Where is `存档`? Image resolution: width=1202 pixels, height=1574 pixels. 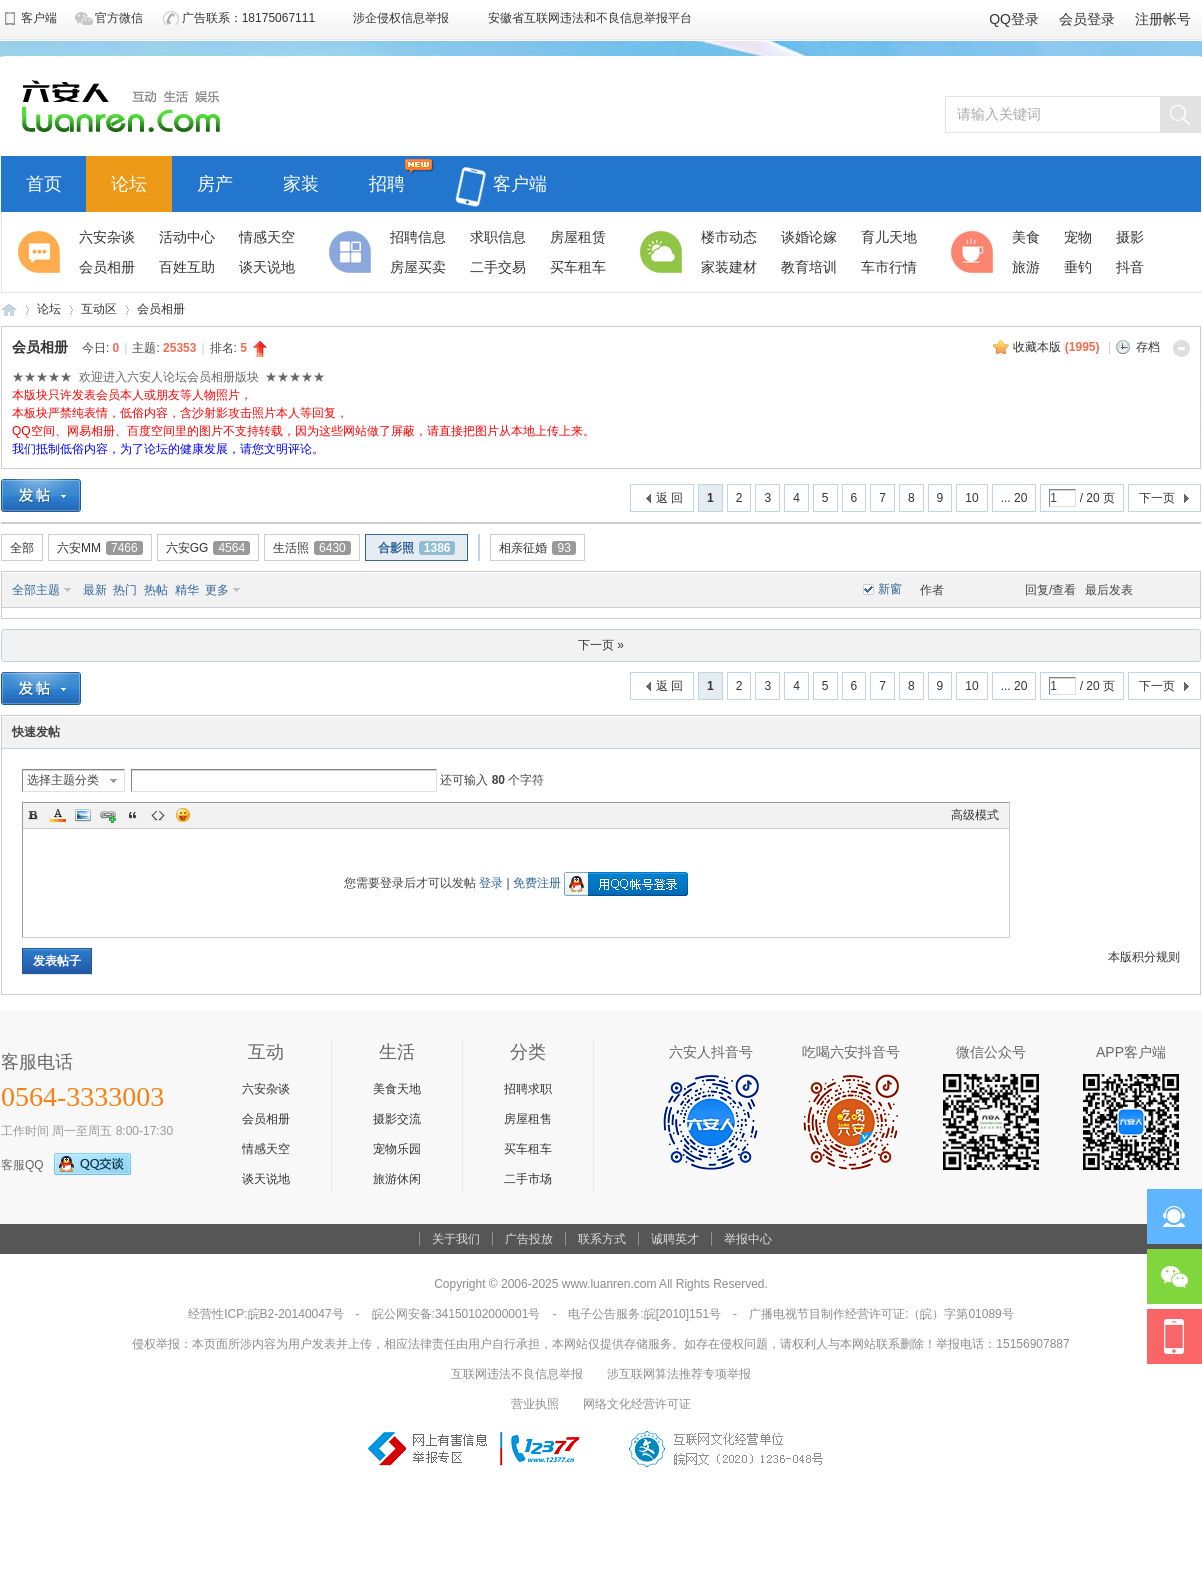
存档 is located at coordinates (1148, 347).